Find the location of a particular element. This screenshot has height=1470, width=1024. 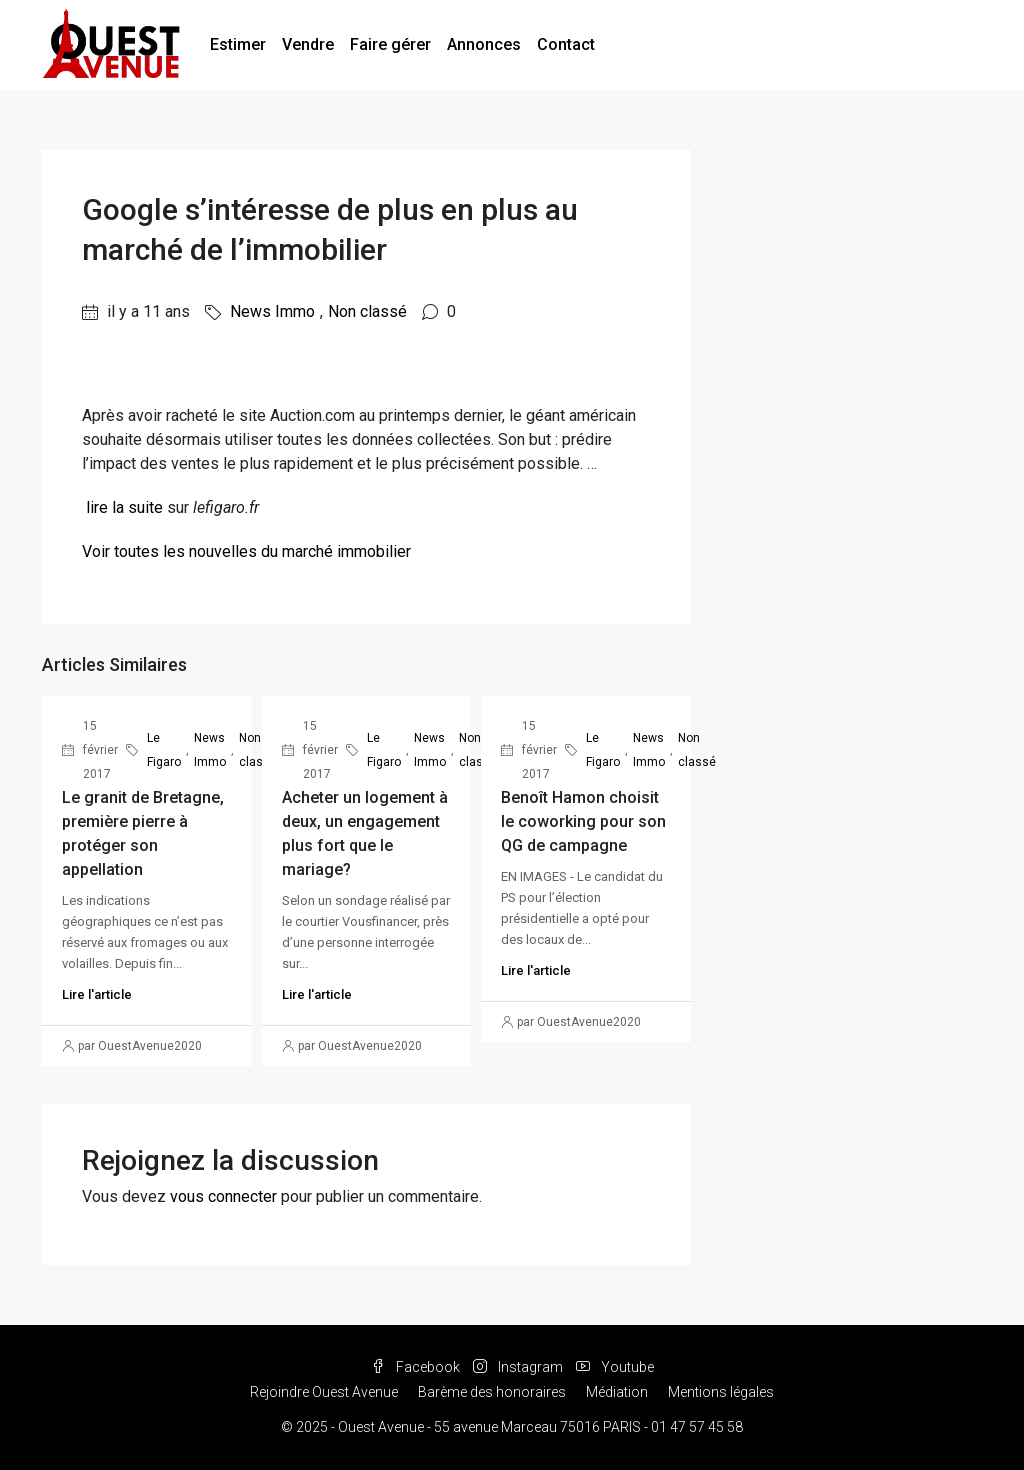

Le Figaro is located at coordinates (164, 750).